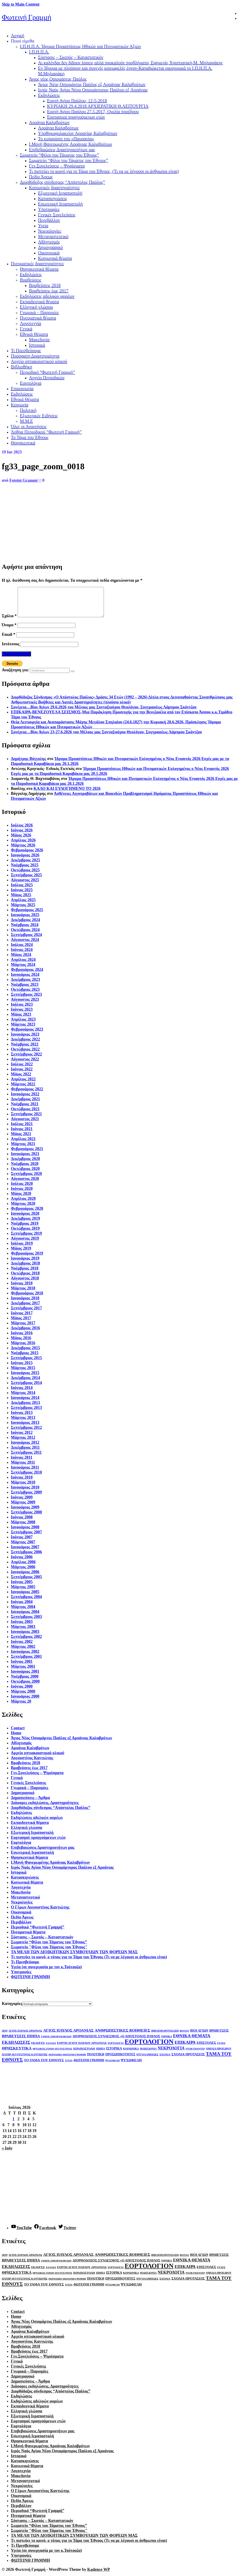  Describe the element at coordinates (26, 1492) in the screenshot. I see `Σεπτέμβριος 2009` at that location.